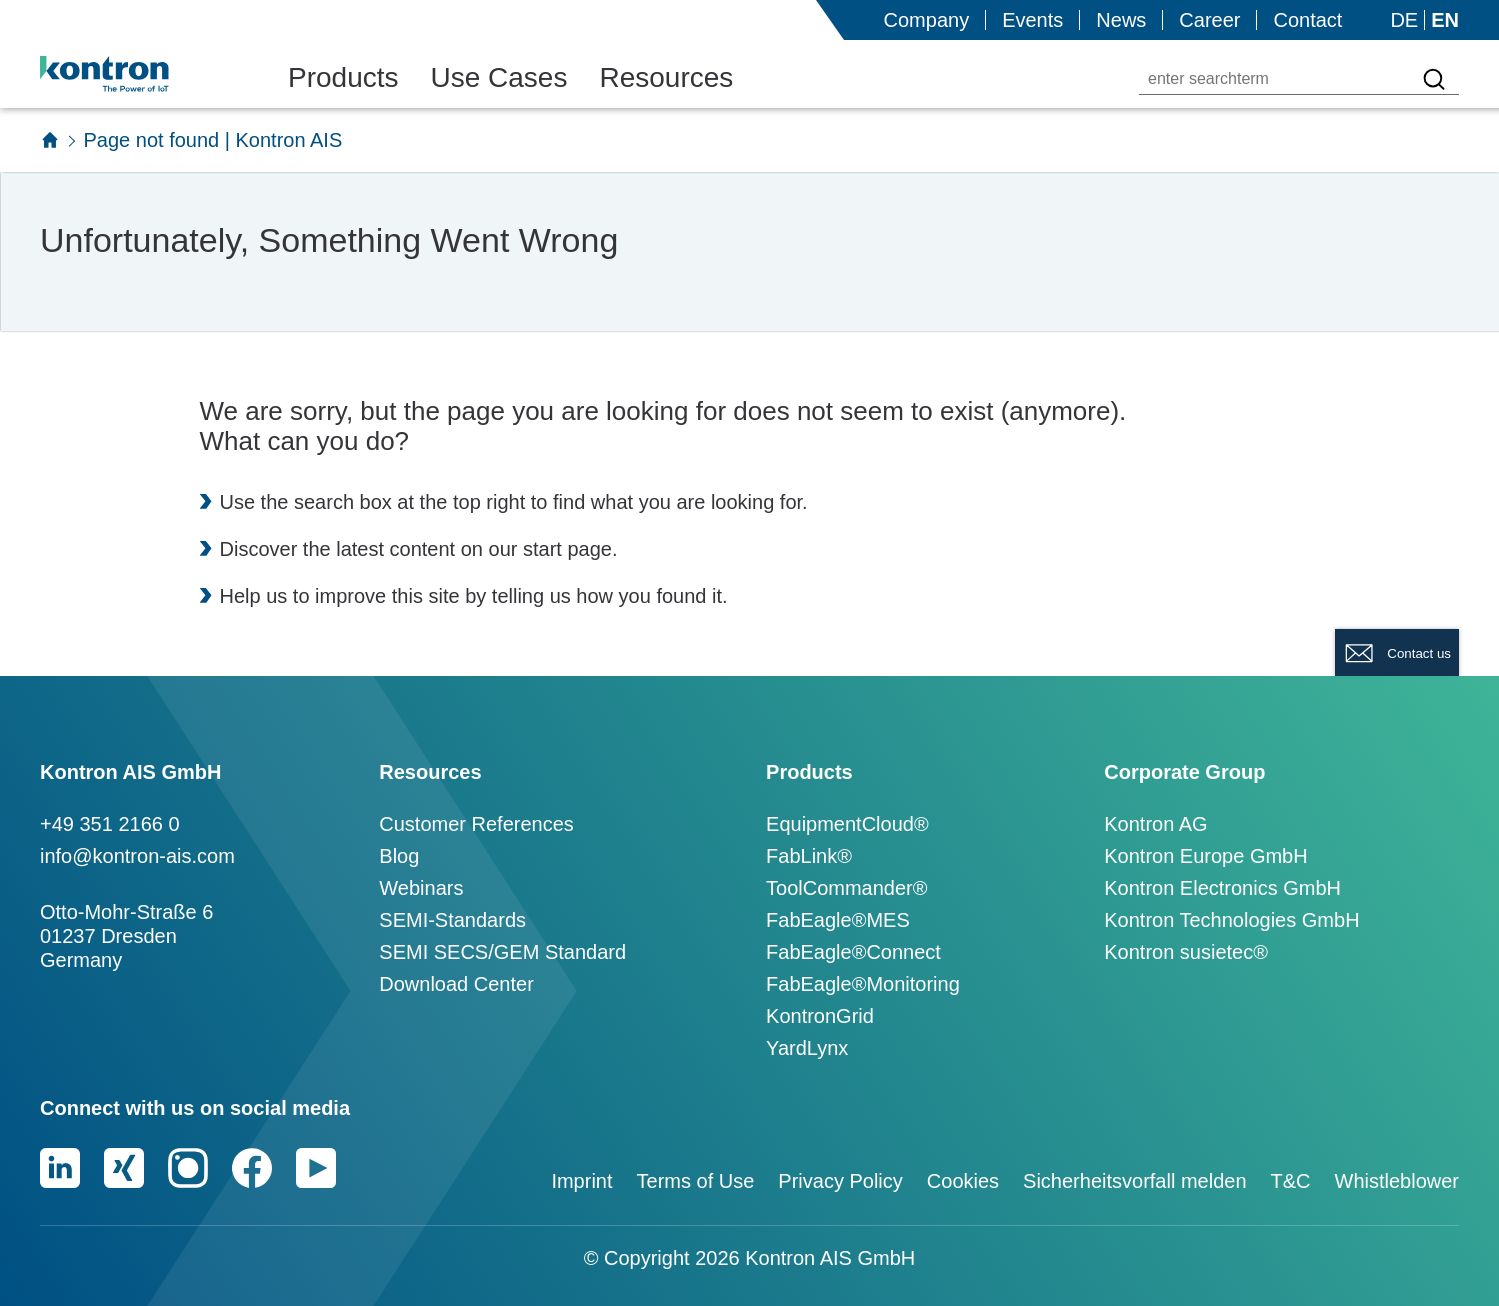 This screenshot has height=1306, width=1499. I want to click on Company, so click(927, 20).